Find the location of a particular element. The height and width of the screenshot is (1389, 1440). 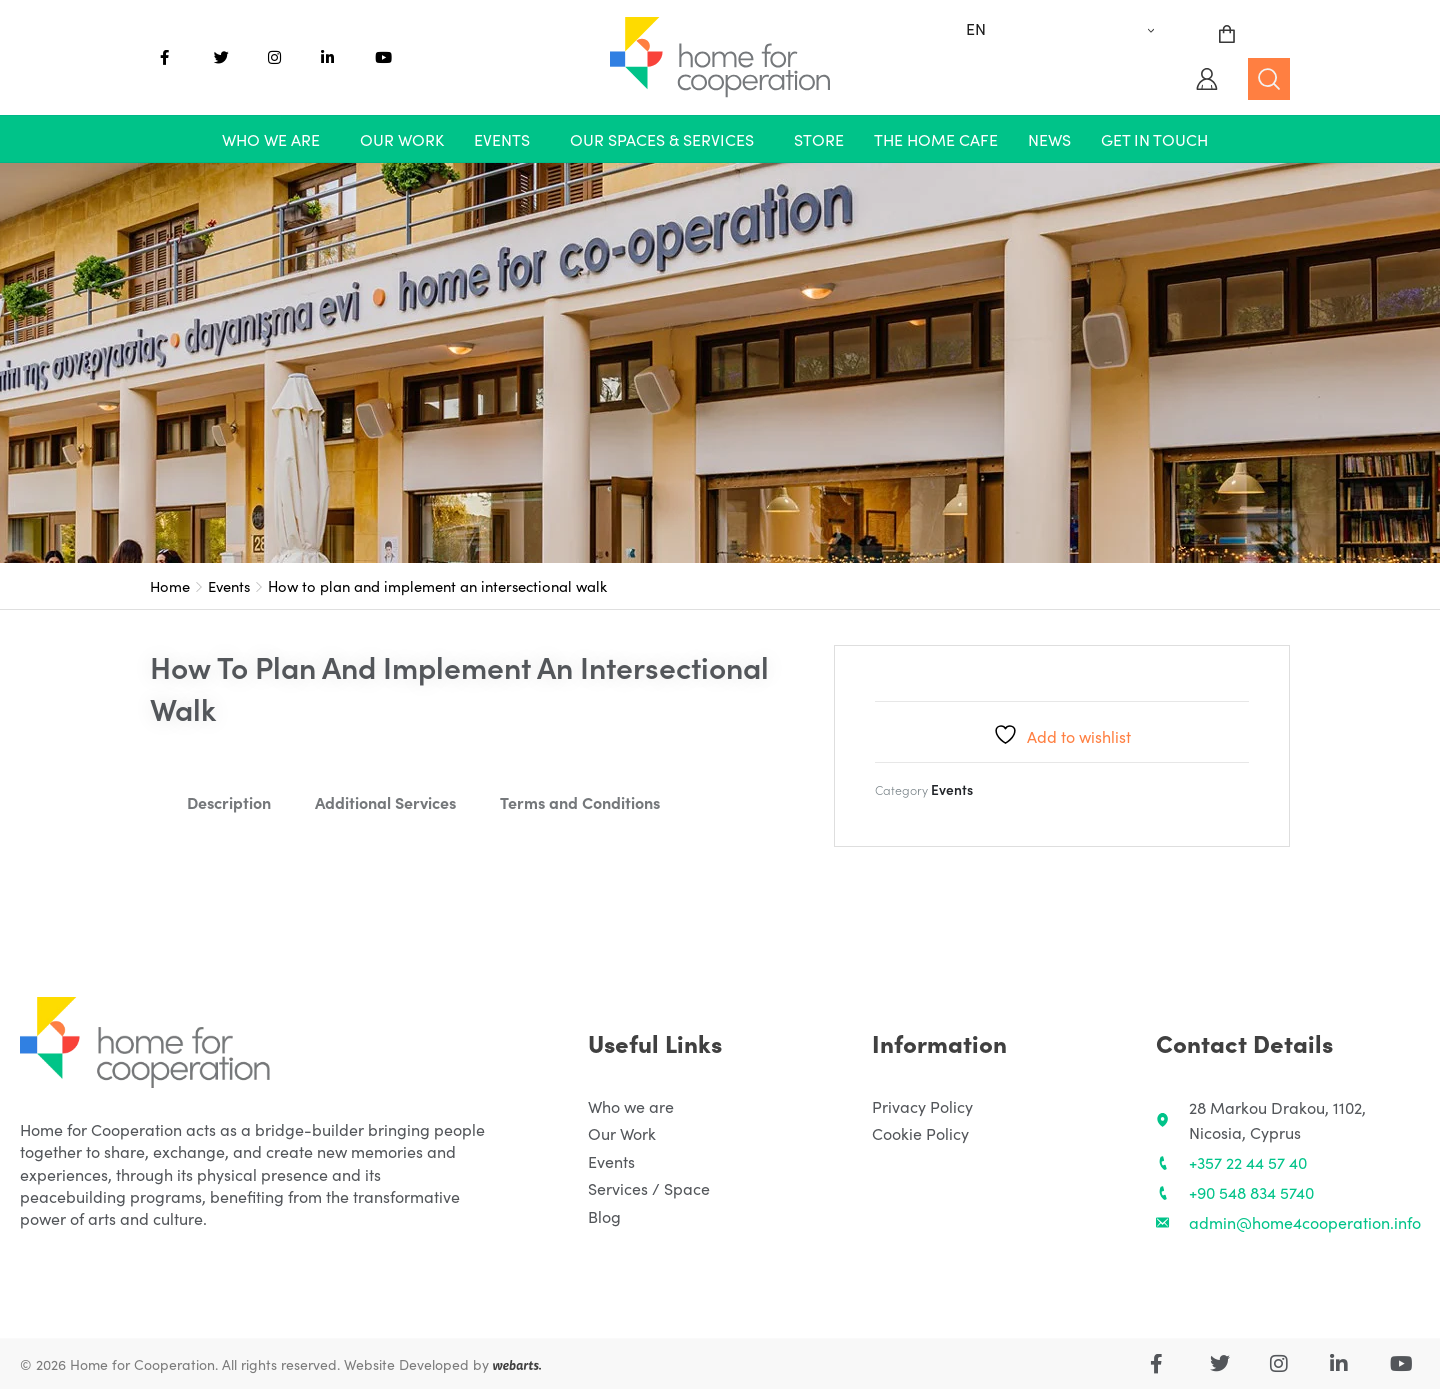

Our Spaces & Services [button] is located at coordinates (662, 139).